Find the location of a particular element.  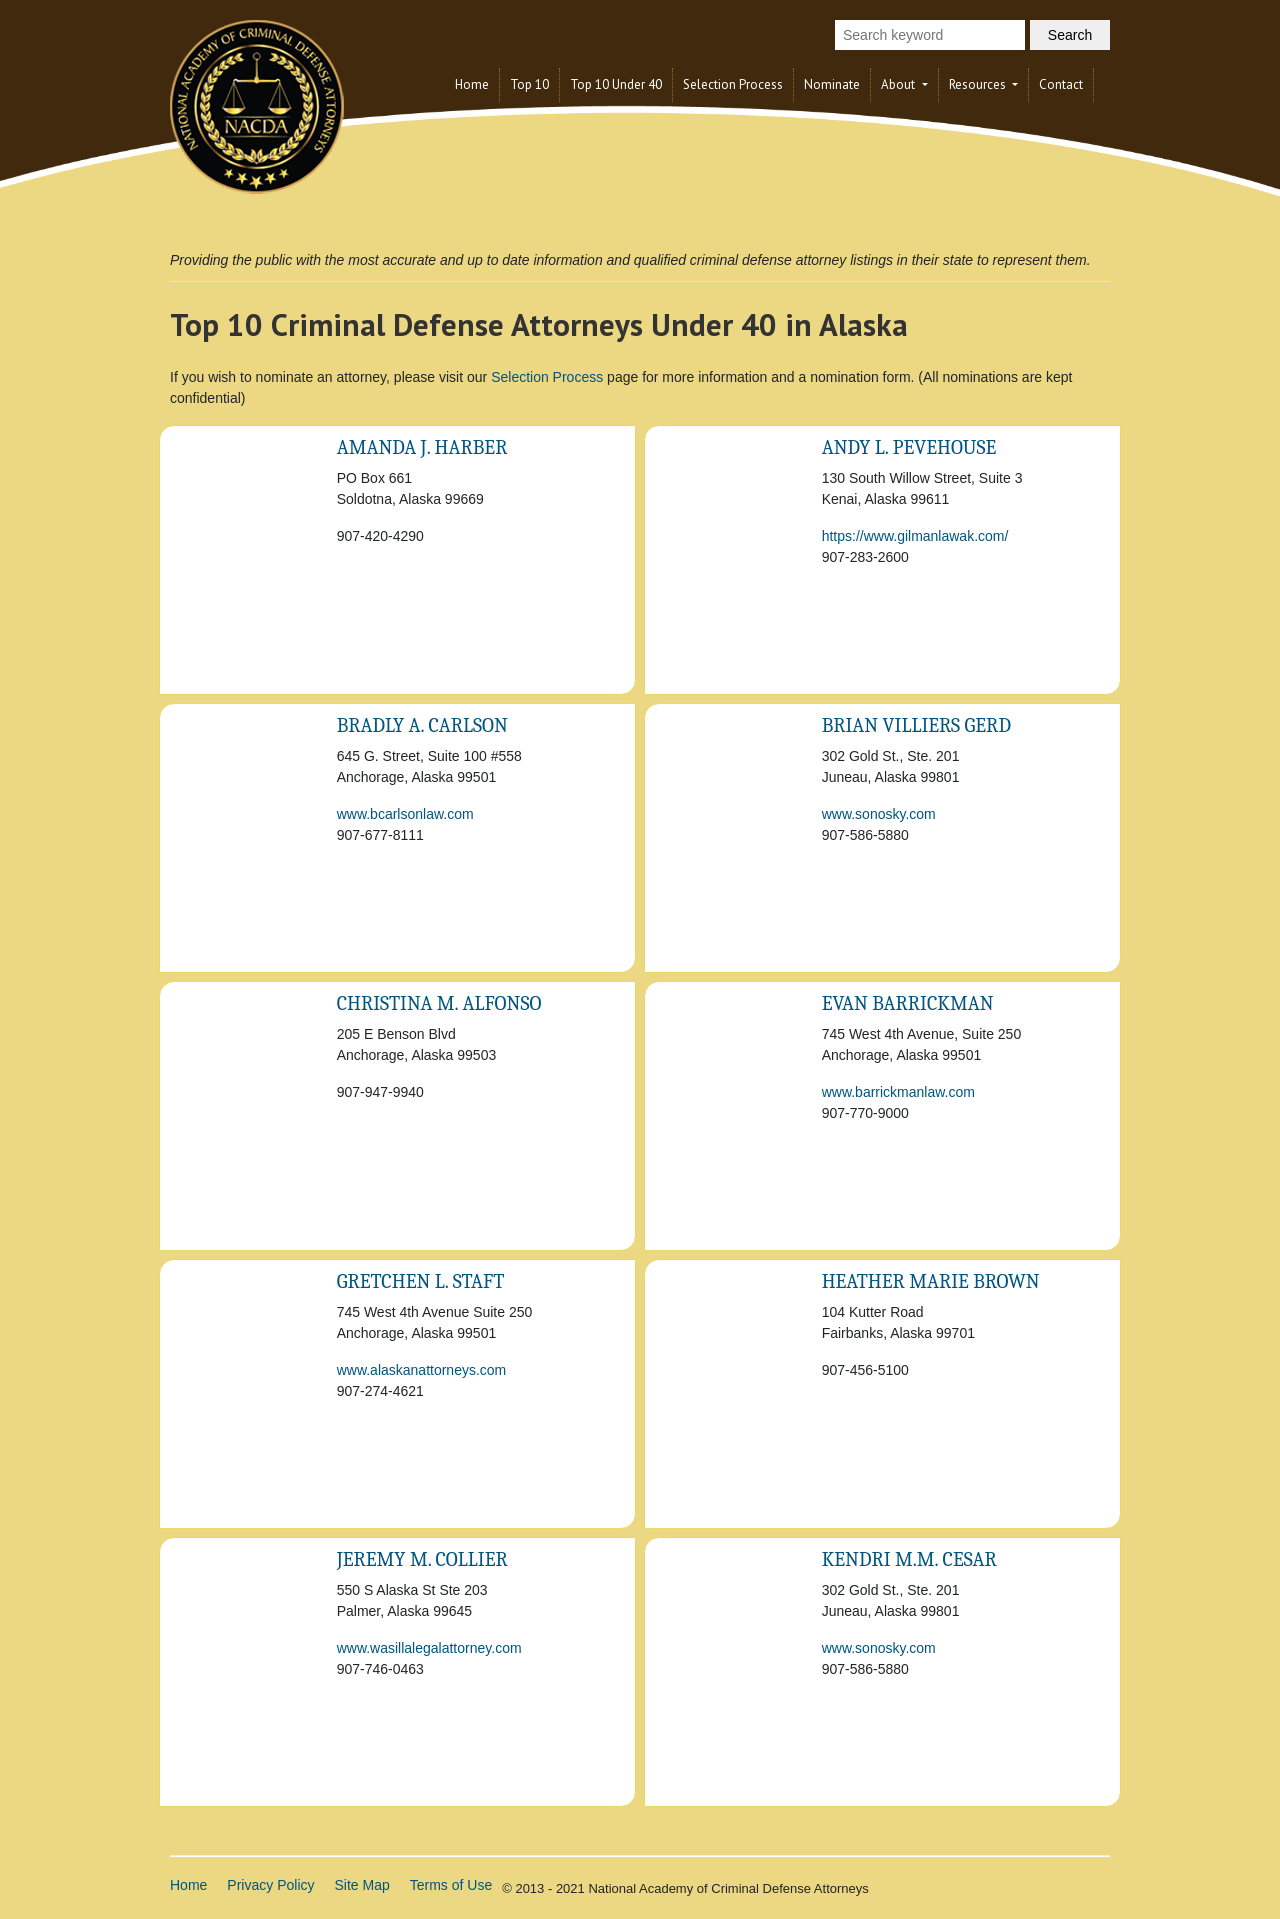

Terms of Use is located at coordinates (451, 1885).